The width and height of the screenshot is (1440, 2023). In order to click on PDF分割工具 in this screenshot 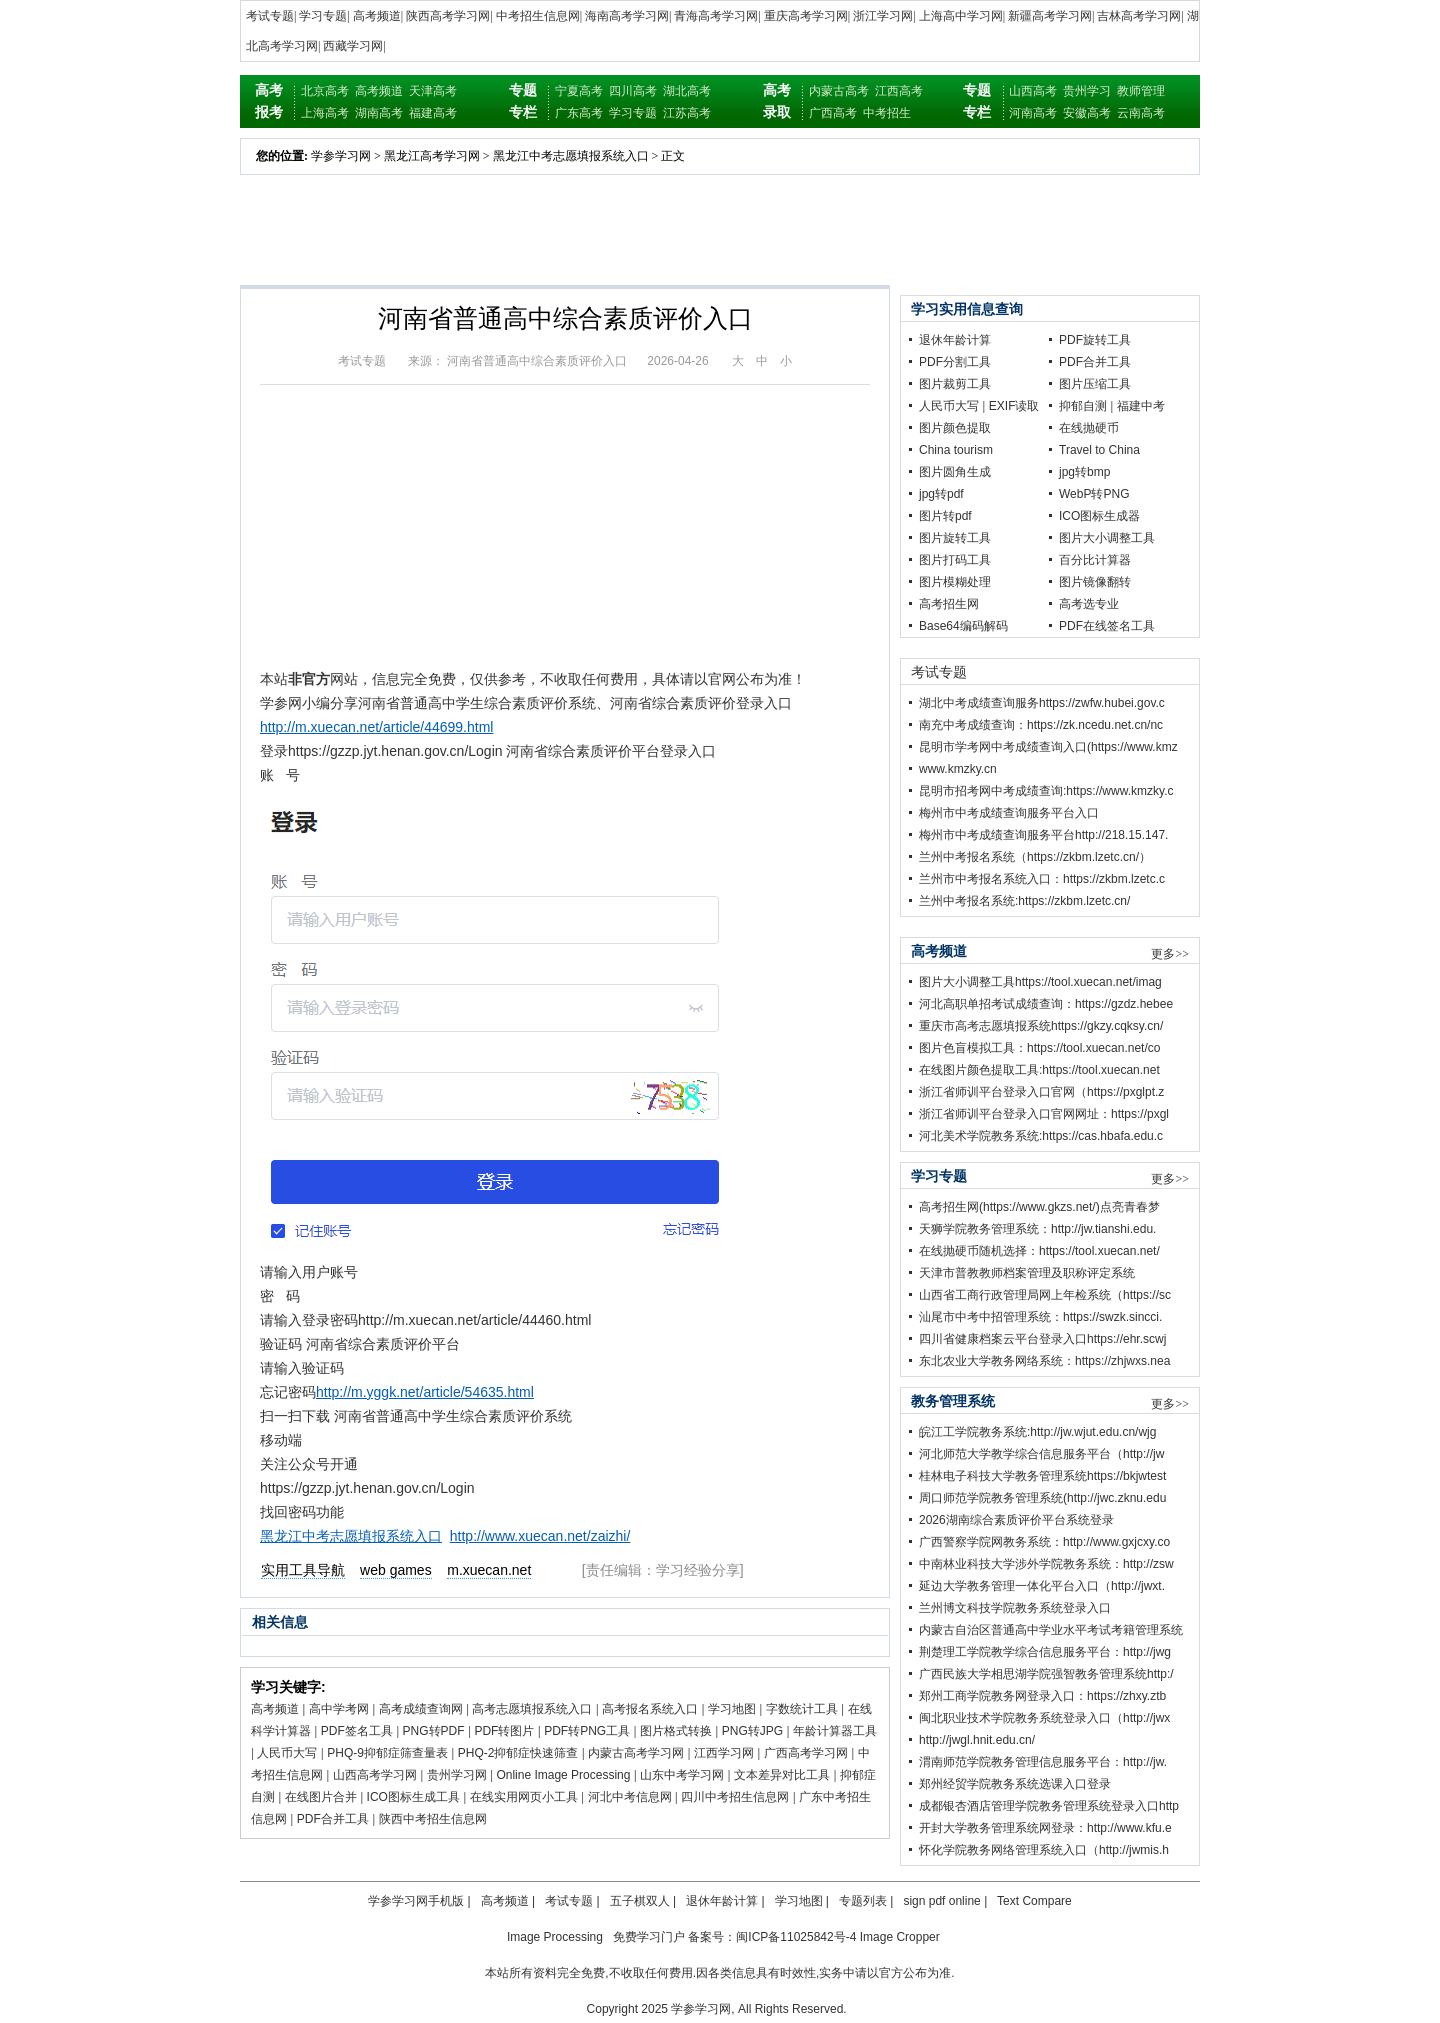, I will do `click(955, 362)`.